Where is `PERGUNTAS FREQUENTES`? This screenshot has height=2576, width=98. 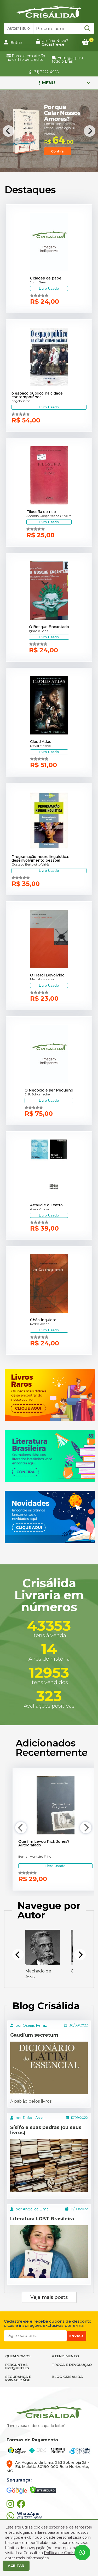 PERGUNTAS FREQUENTES is located at coordinates (17, 2366).